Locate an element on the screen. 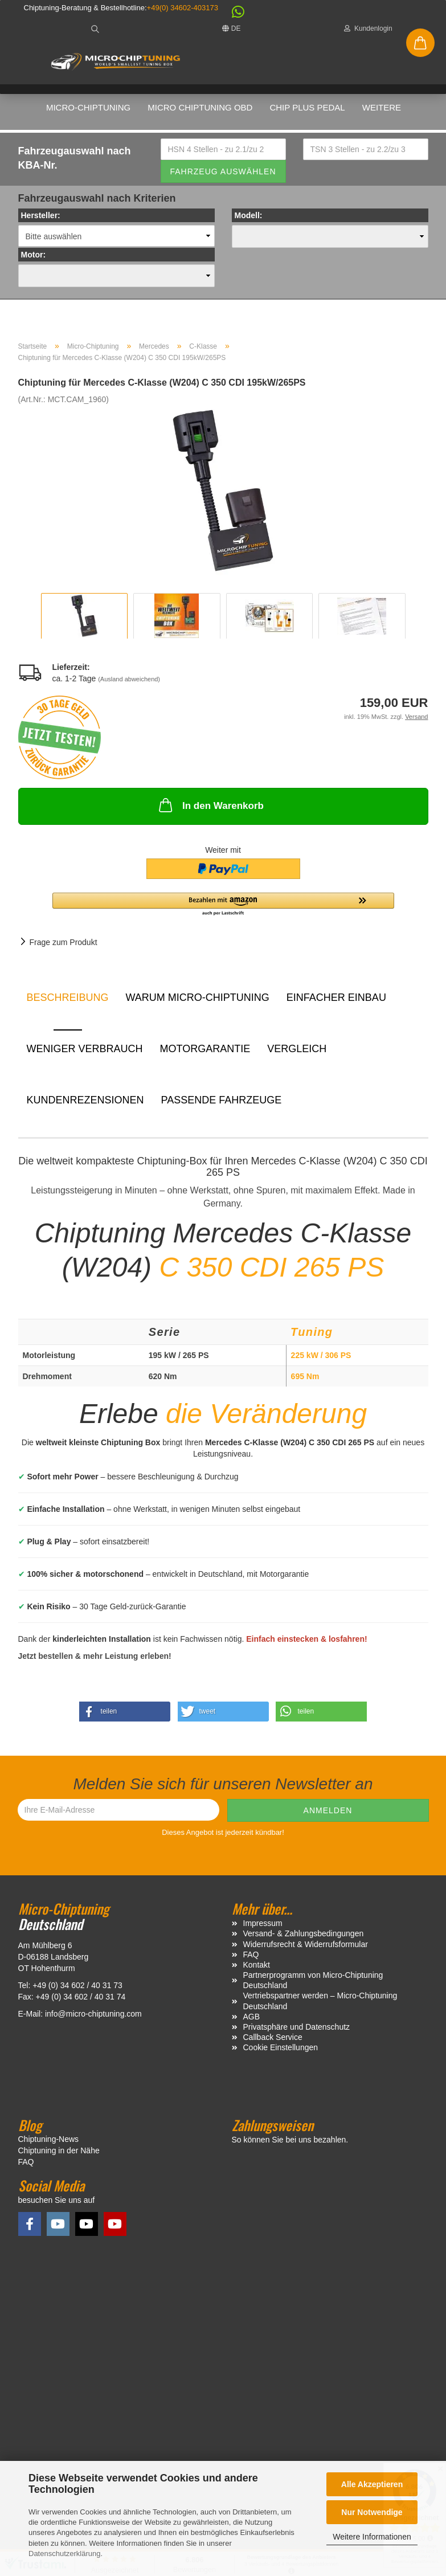  Kontakt is located at coordinates (256, 1968).